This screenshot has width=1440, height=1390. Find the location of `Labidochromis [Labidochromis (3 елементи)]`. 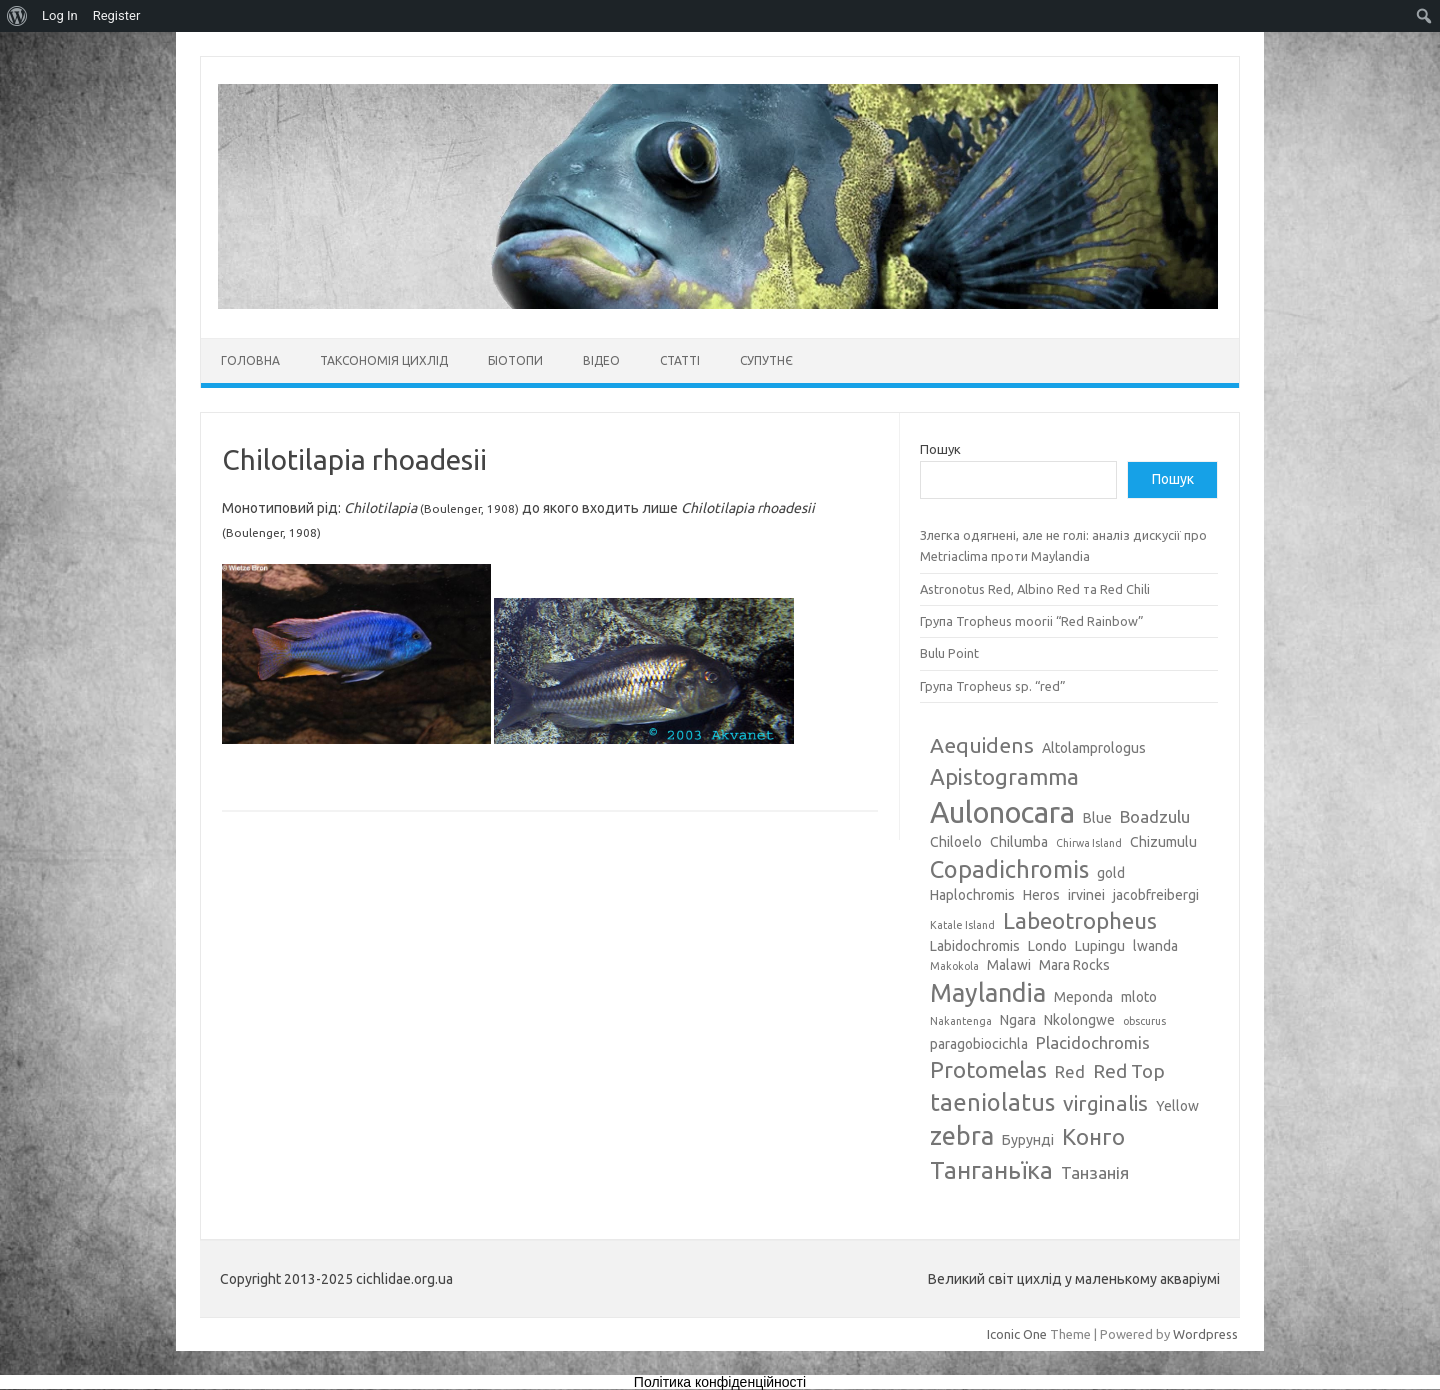

Labidochromis [Labidochromis (3 елементи)] is located at coordinates (975, 946).